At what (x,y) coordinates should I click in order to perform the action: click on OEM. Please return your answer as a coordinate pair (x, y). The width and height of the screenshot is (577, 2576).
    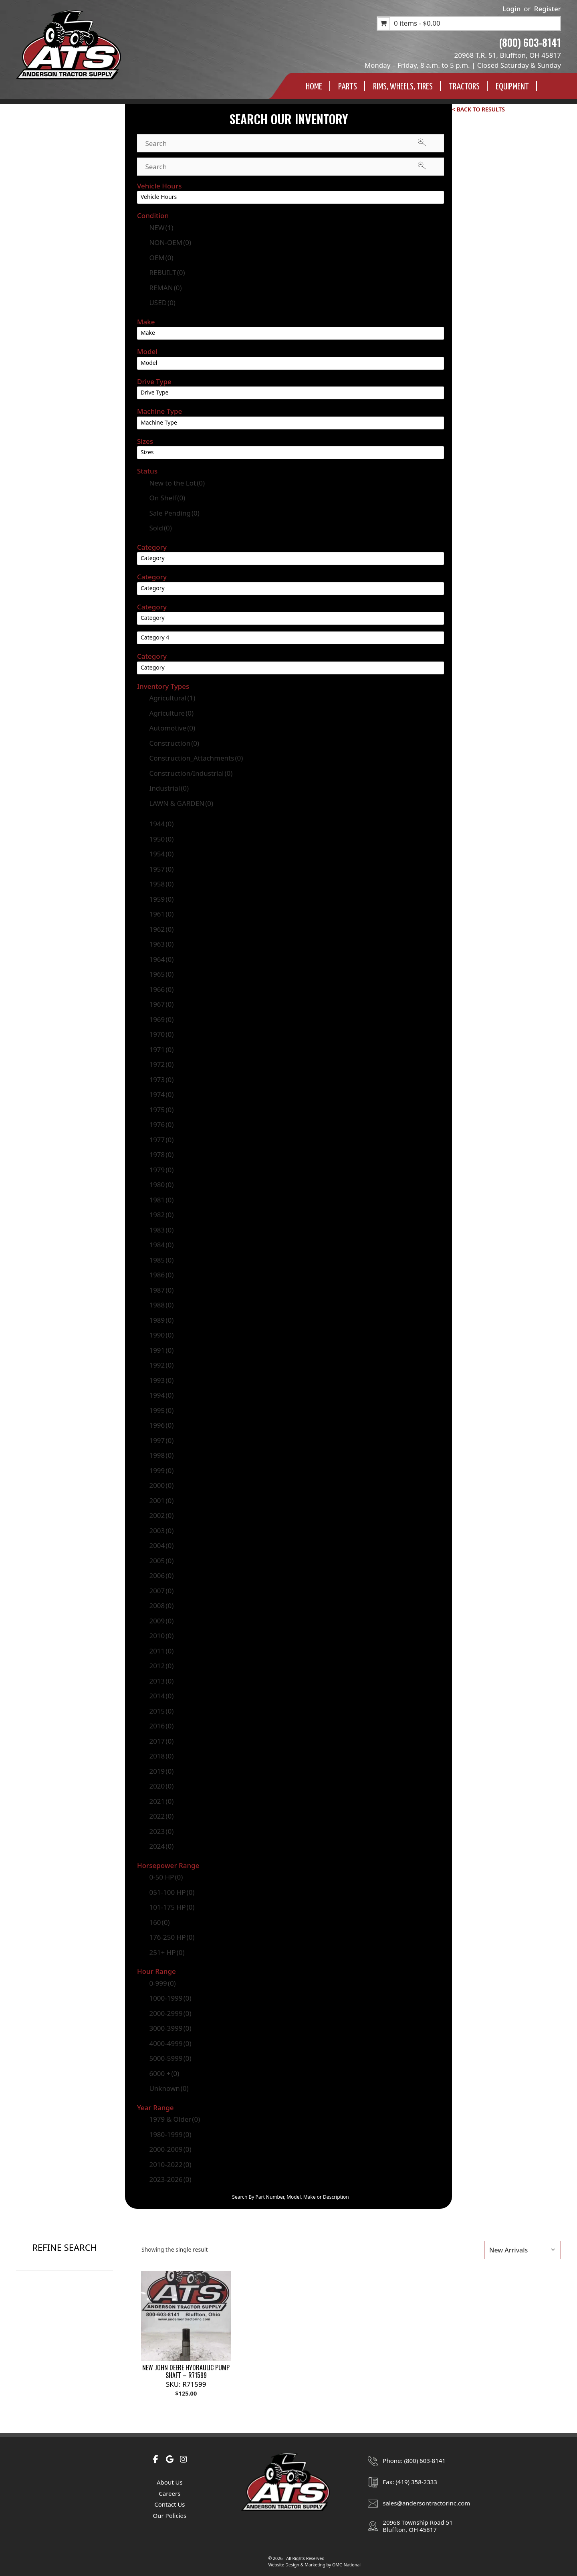
    Looking at the image, I should click on (161, 257).